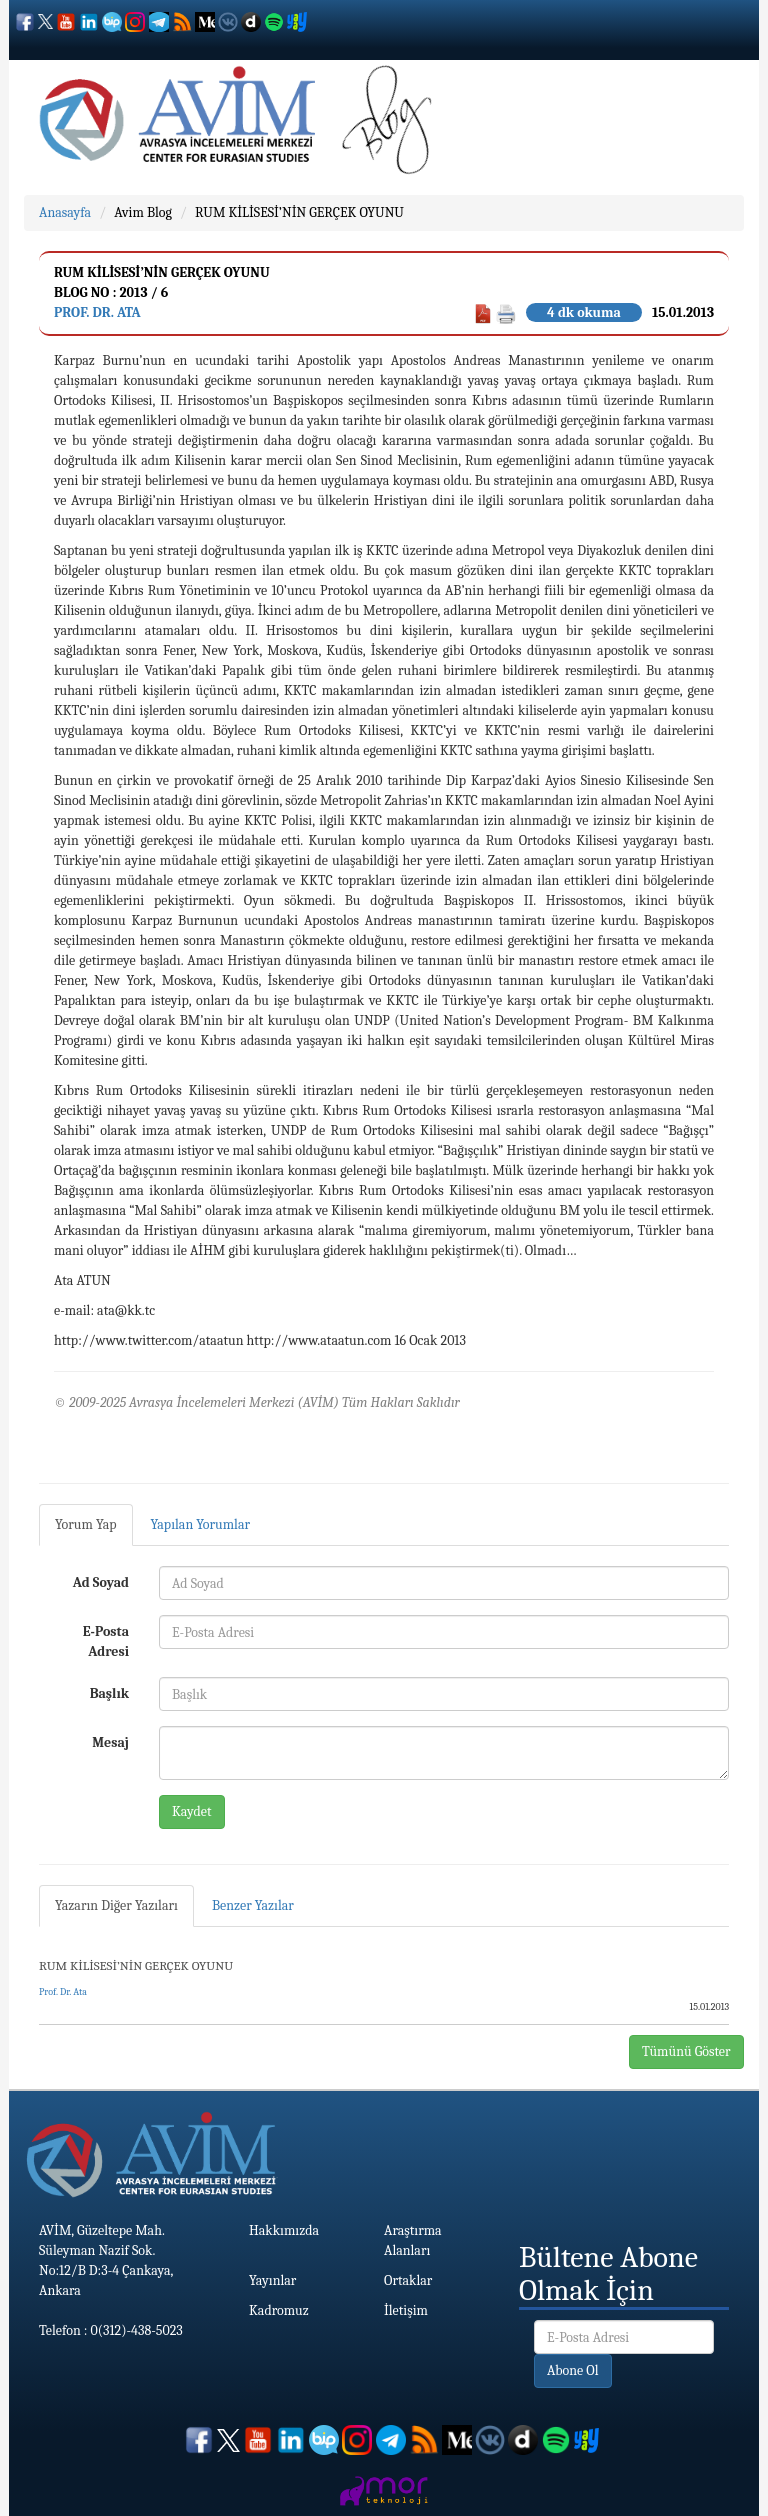 The image size is (768, 2516). I want to click on Ortaklar, so click(408, 2280).